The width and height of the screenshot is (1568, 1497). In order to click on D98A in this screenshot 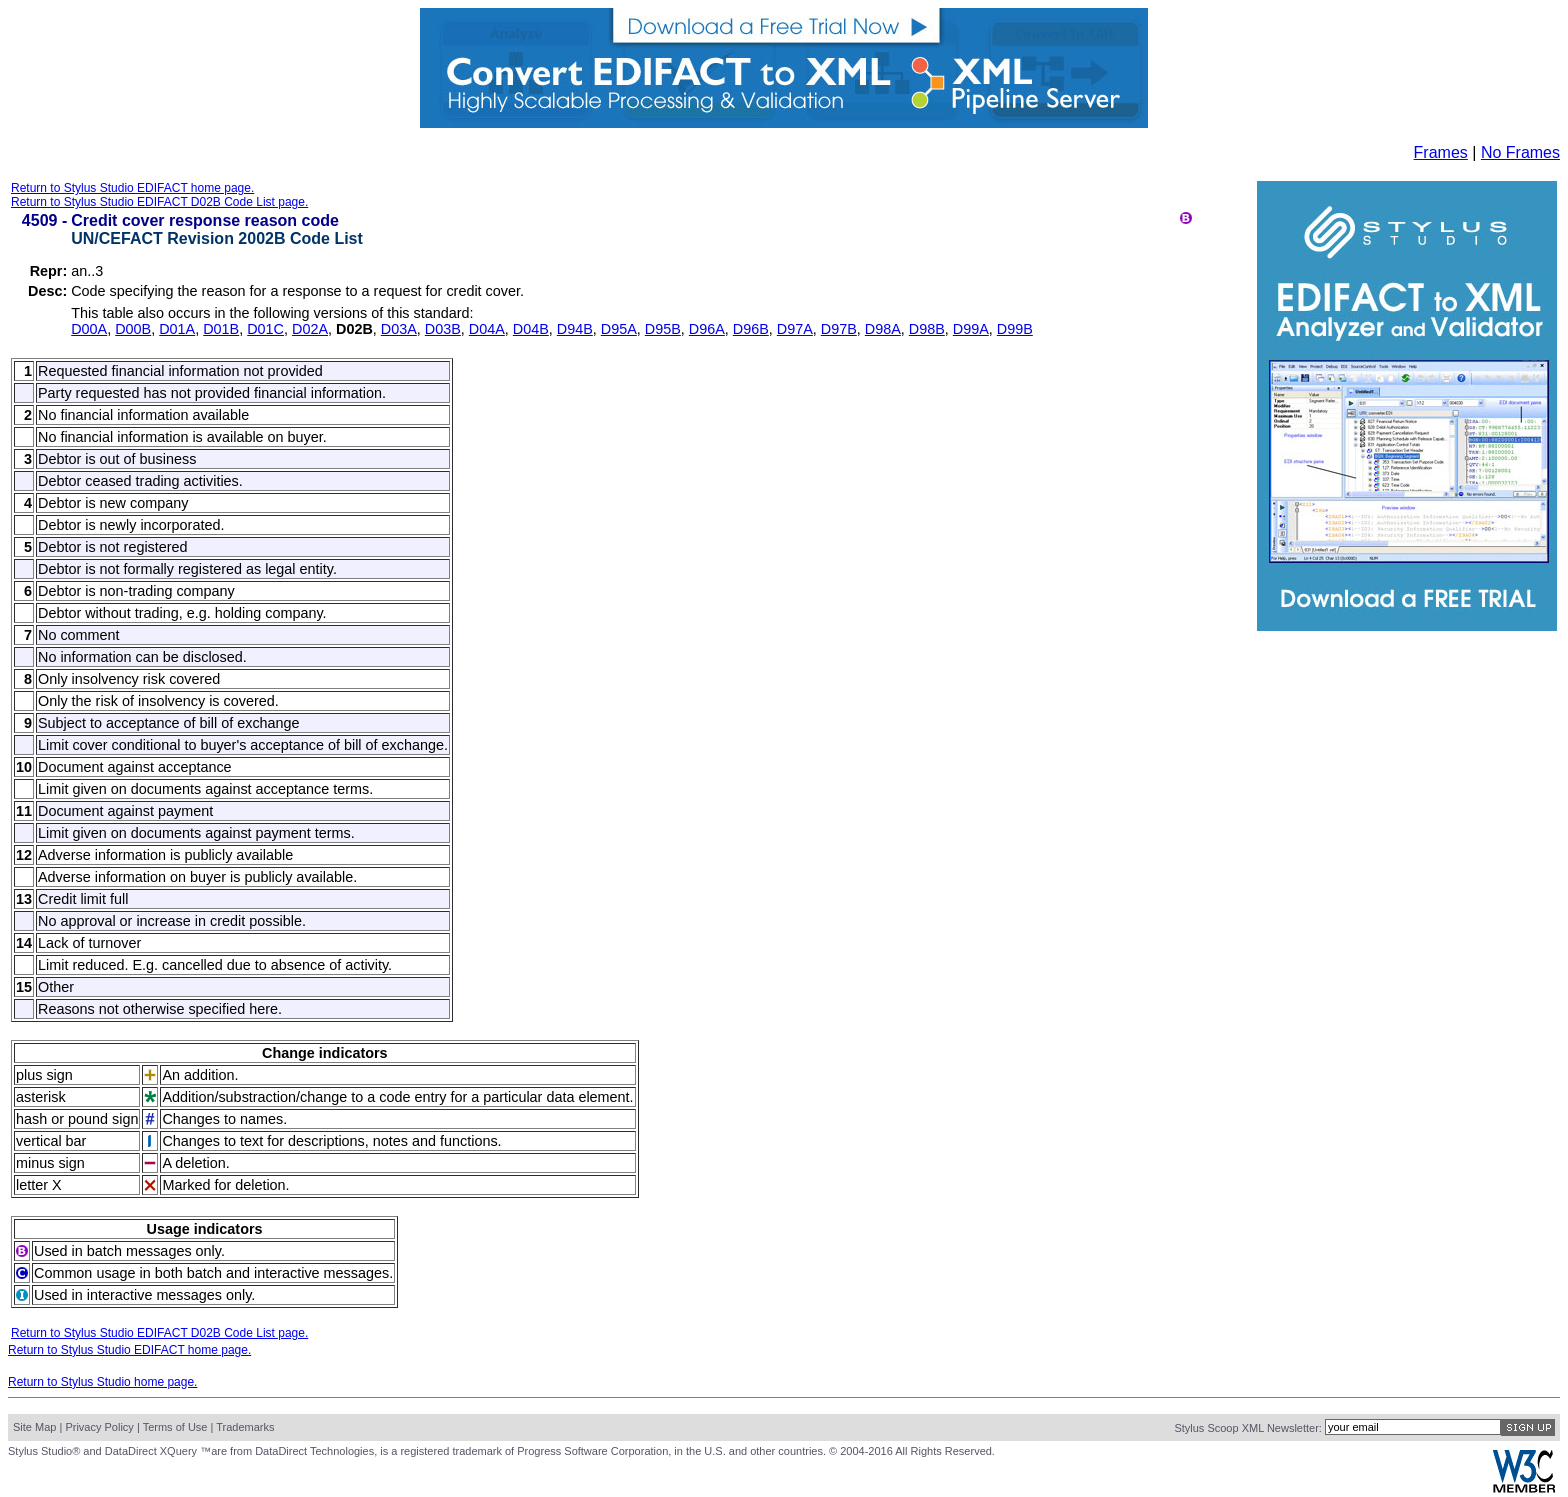, I will do `click(883, 329)`.